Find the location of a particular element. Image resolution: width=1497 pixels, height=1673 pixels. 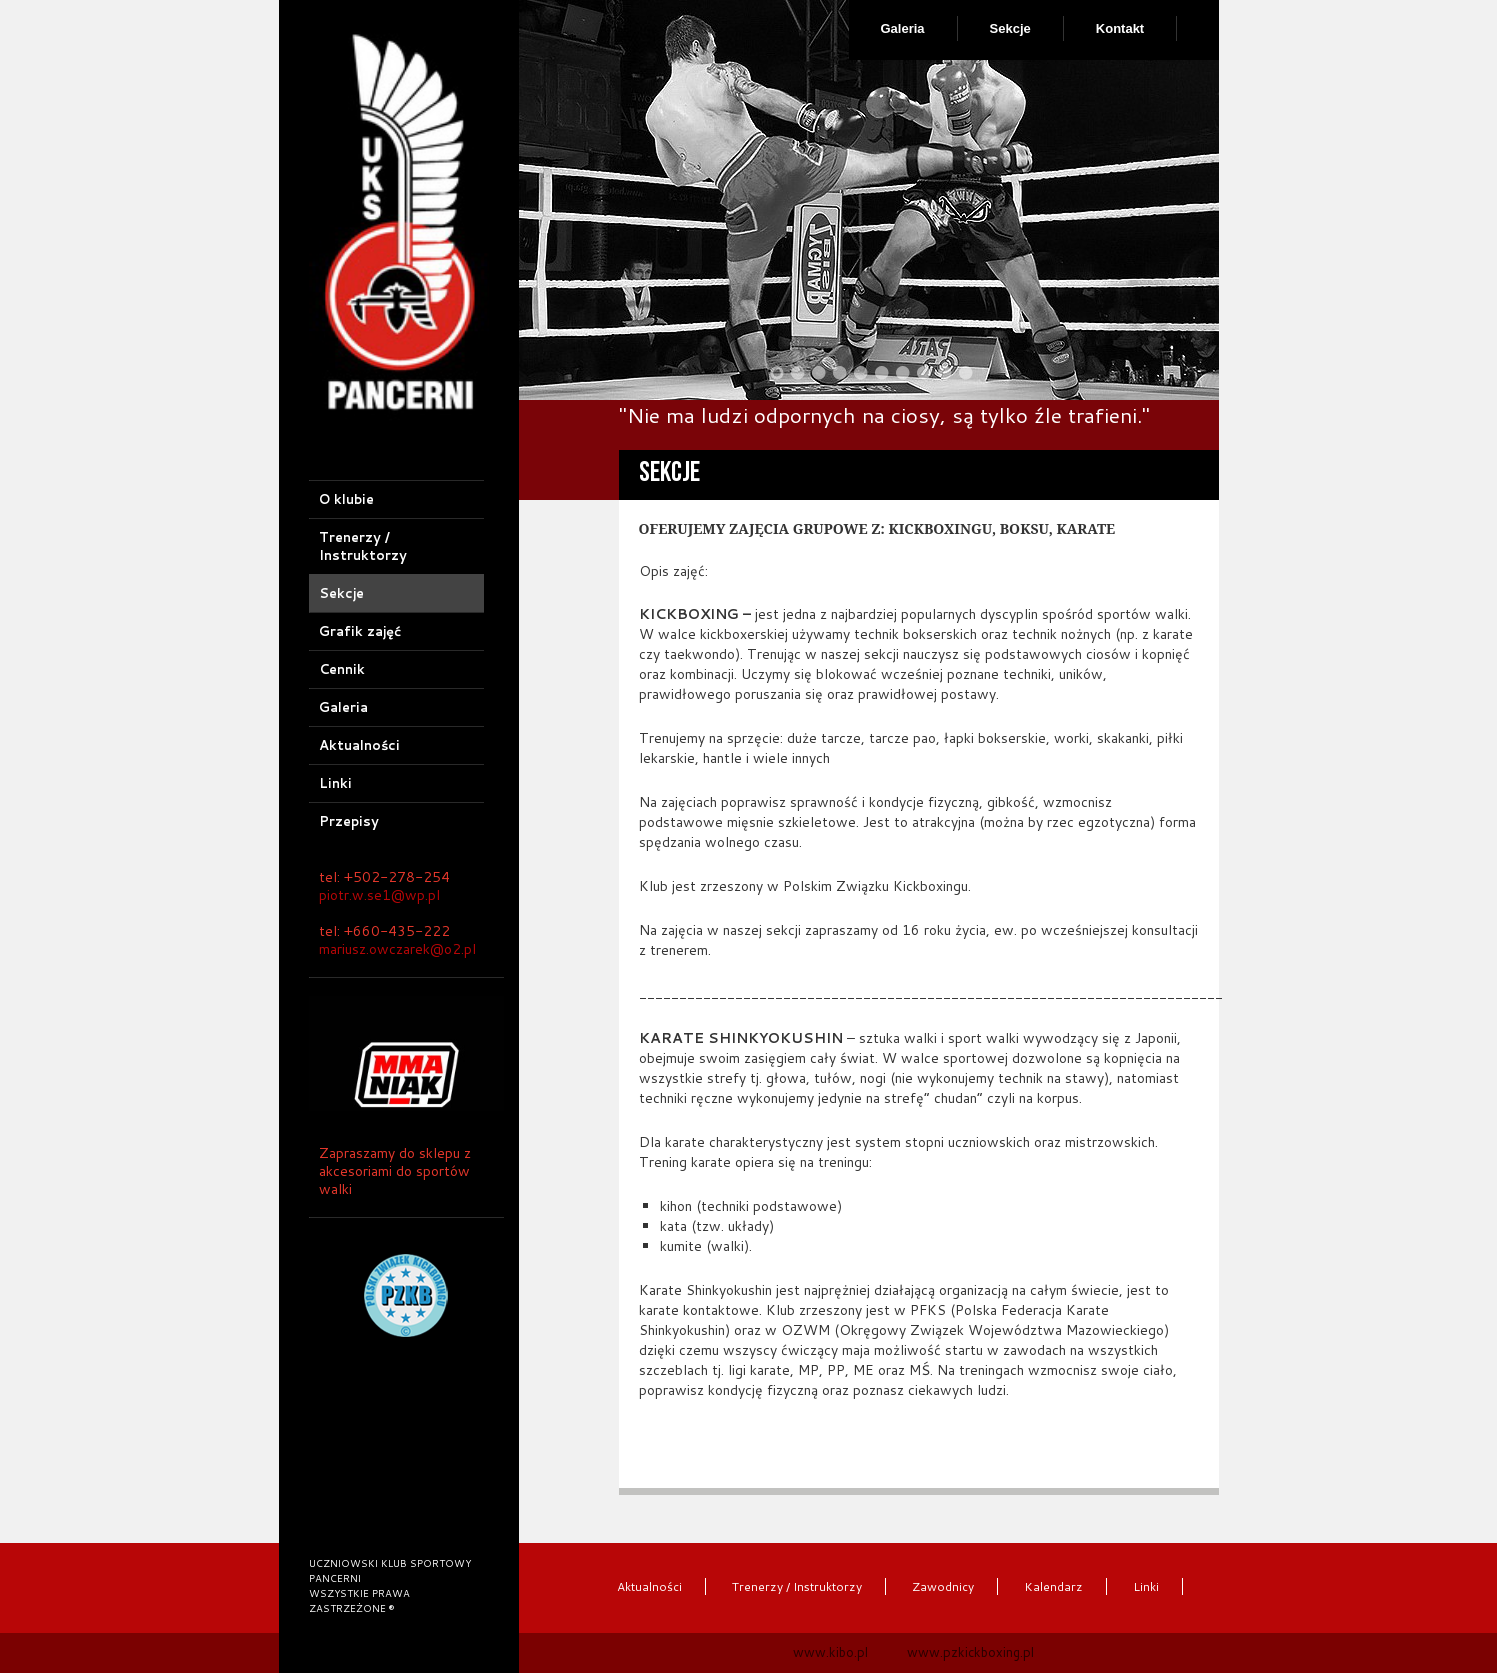

Przepisy is located at coordinates (349, 821).